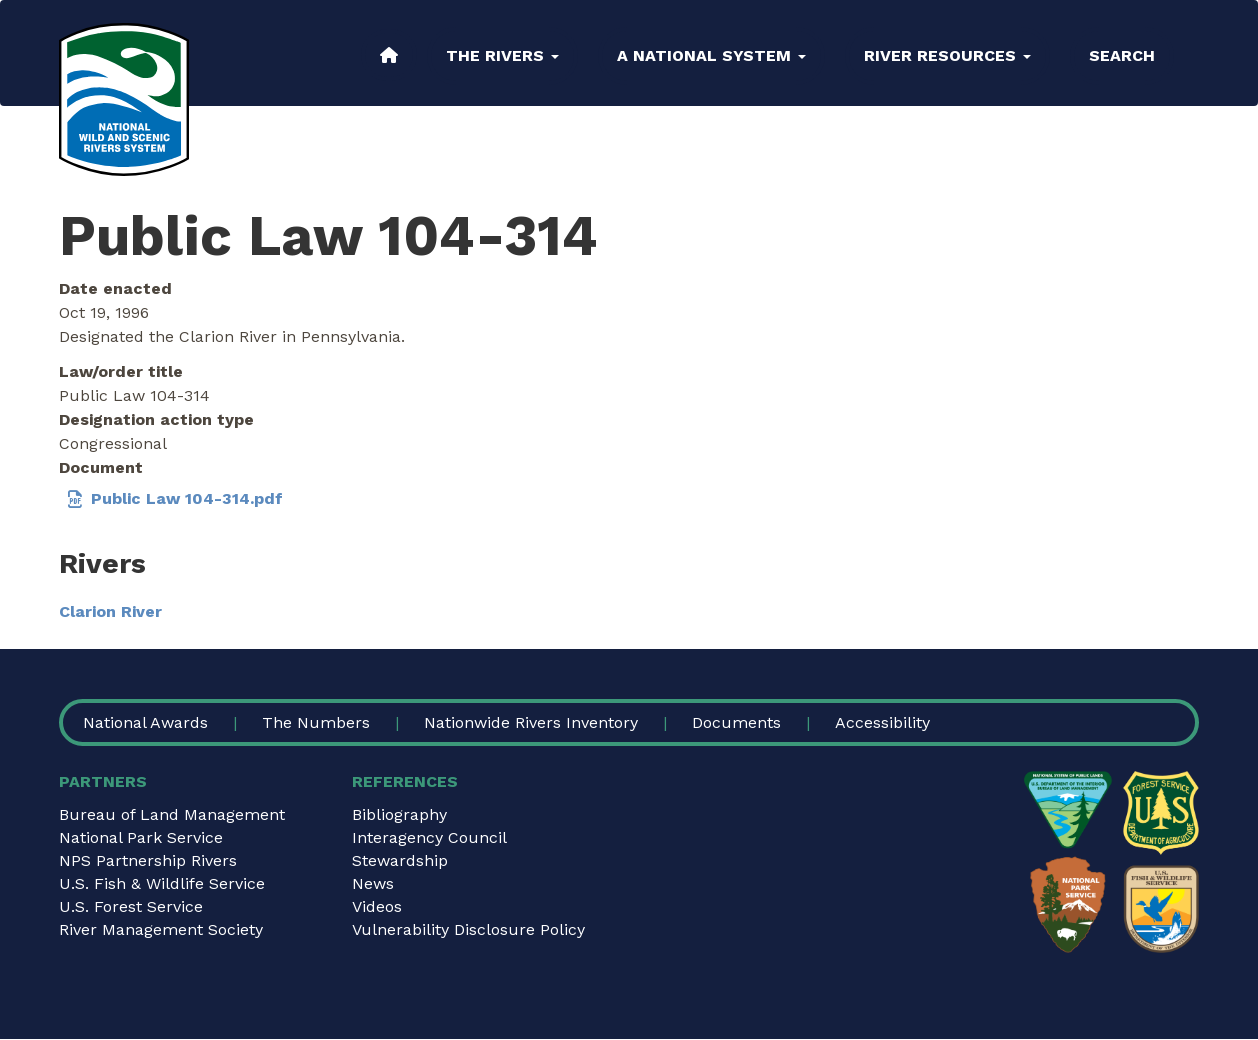 The image size is (1258, 1040). I want to click on Videos, so click(377, 906).